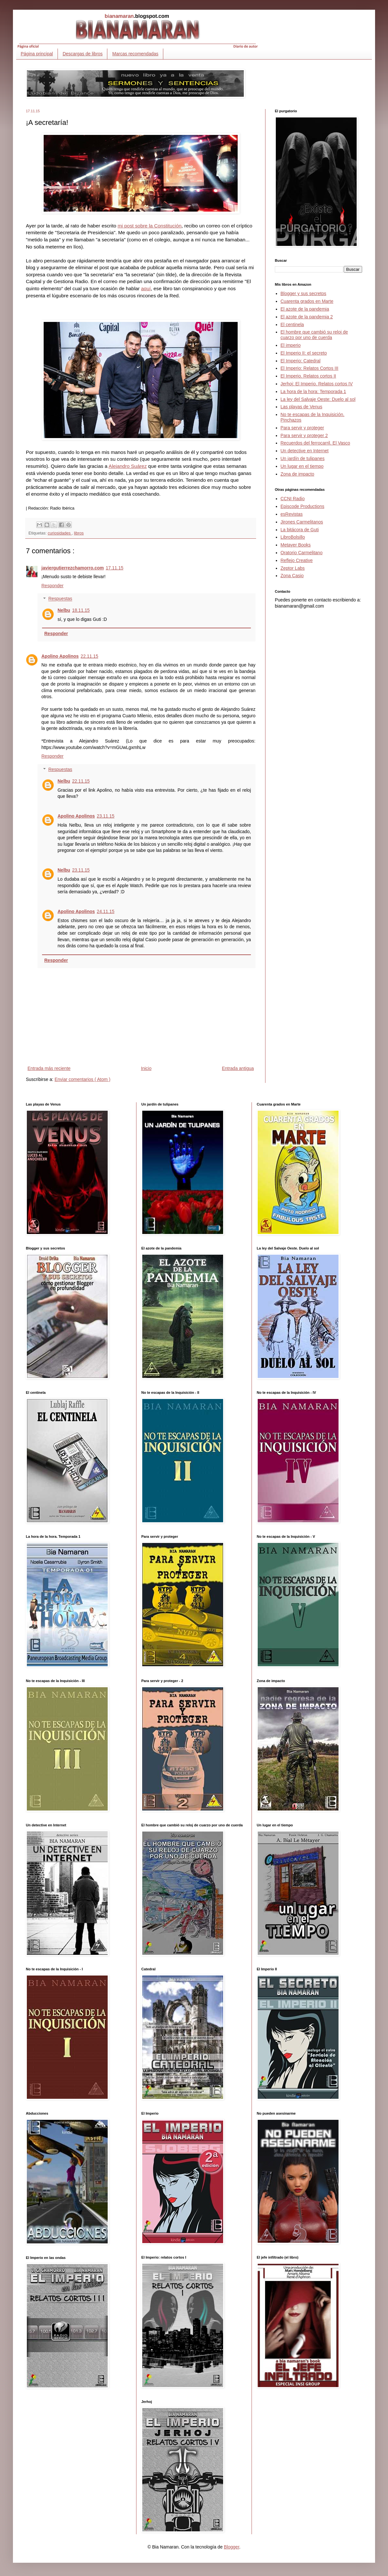 Image resolution: width=388 pixels, height=2576 pixels. Describe the element at coordinates (301, 406) in the screenshot. I see `Las playas de Venus` at that location.